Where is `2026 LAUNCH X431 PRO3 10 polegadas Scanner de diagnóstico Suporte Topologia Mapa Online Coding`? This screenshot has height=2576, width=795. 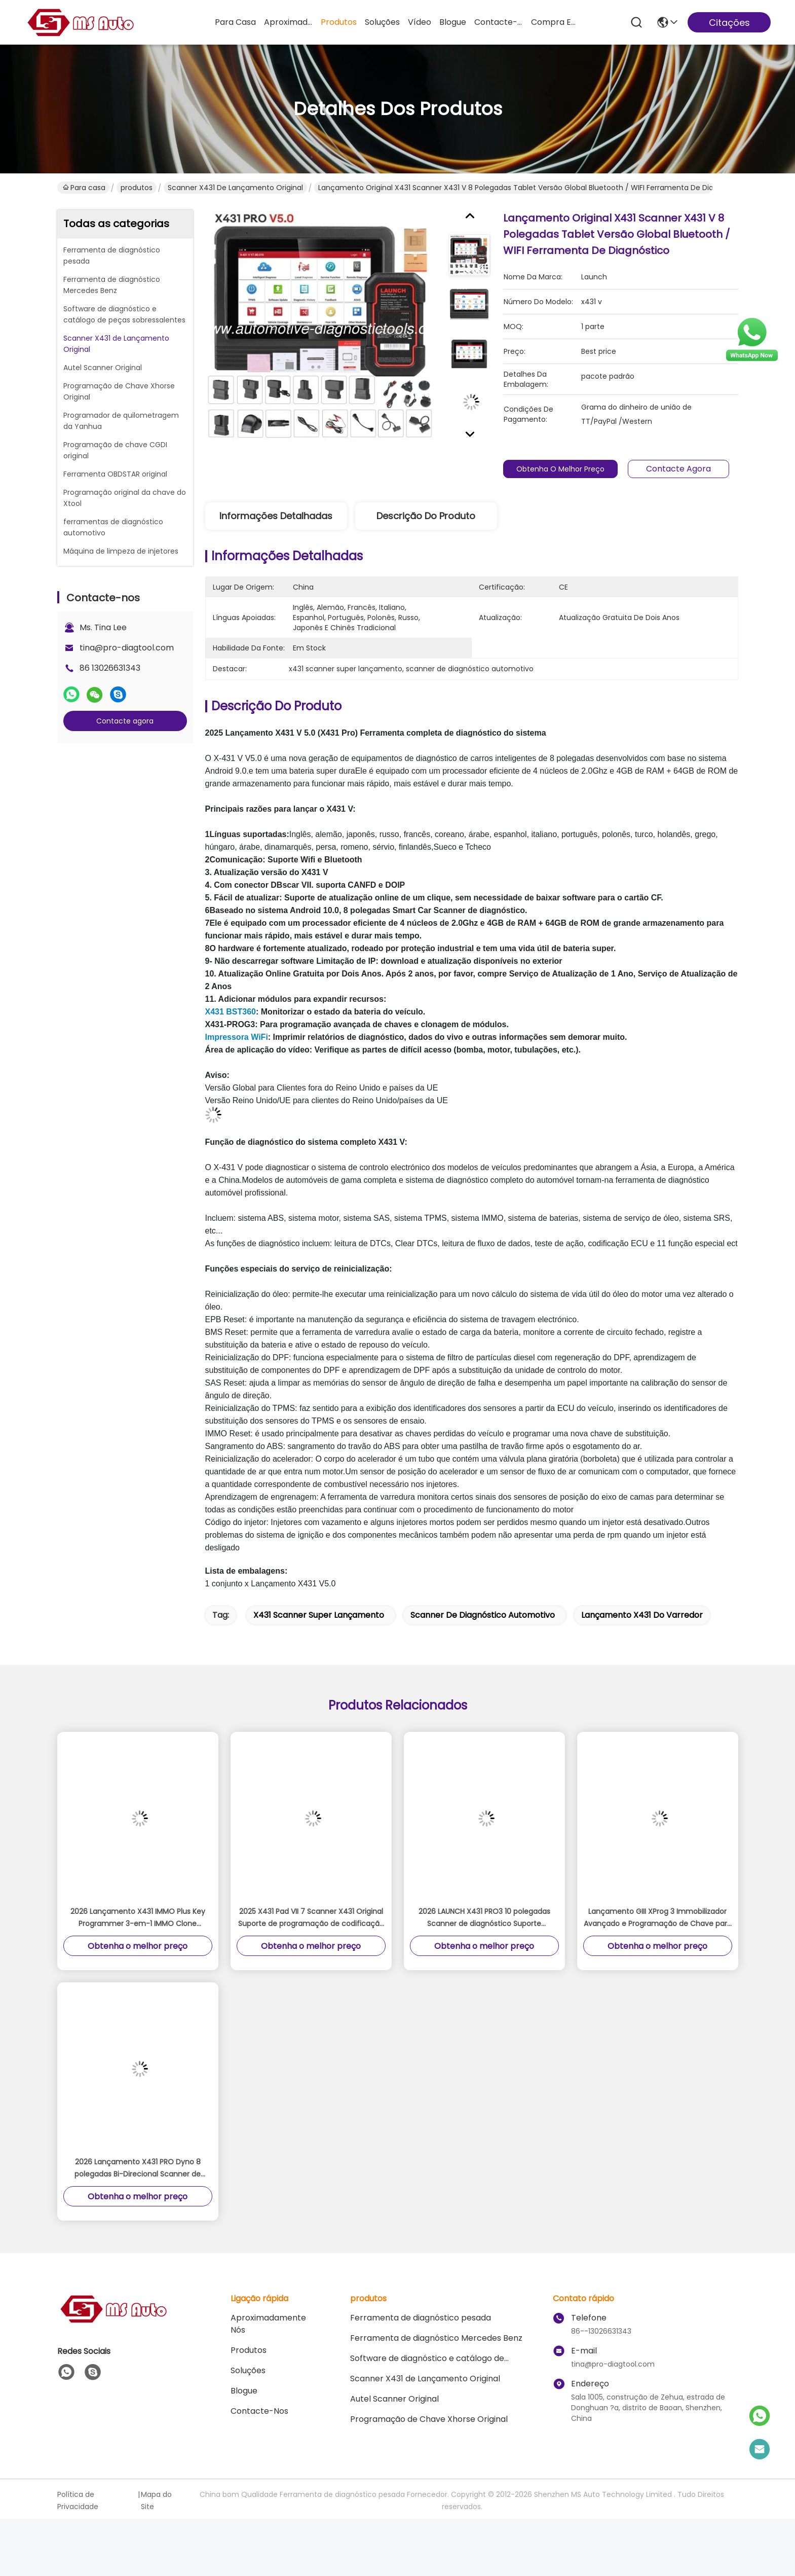
2026 LAUNCH X431 PRO3 10 polegadas Scanner de diagnóstico Suporte Topologia Mapa Online Coding is located at coordinates (484, 1918).